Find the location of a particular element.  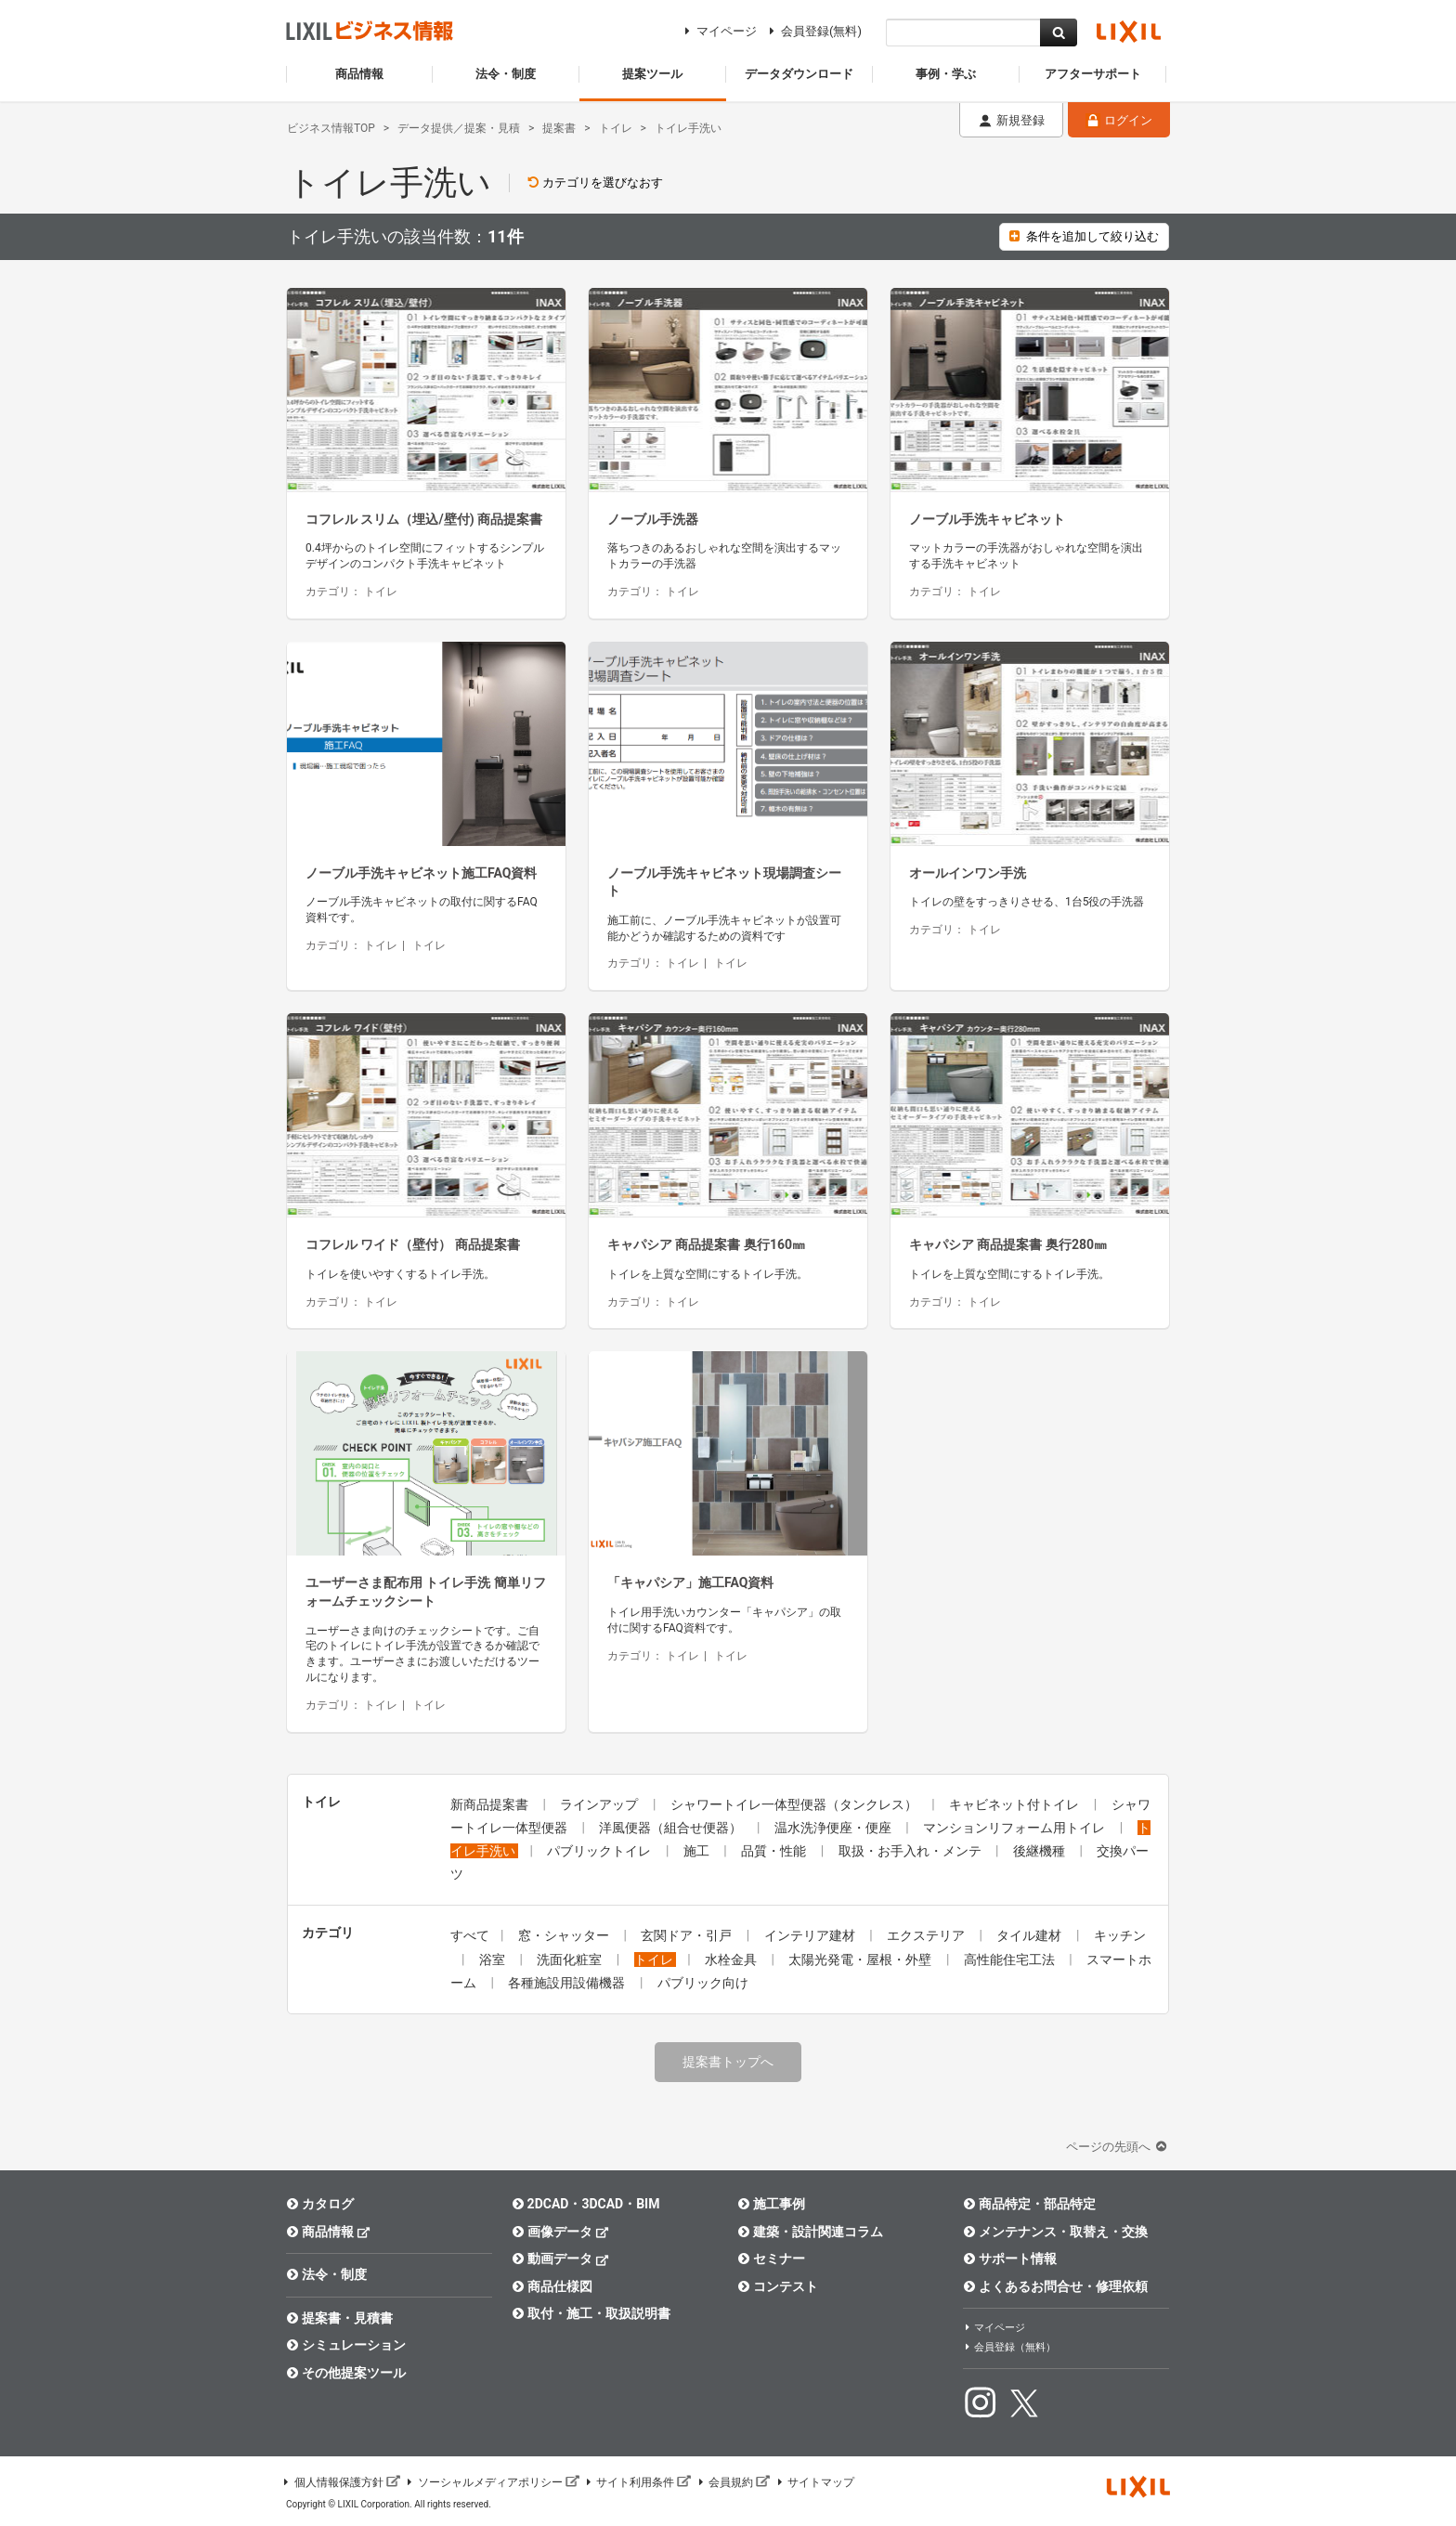

マイページ is located at coordinates (718, 31).